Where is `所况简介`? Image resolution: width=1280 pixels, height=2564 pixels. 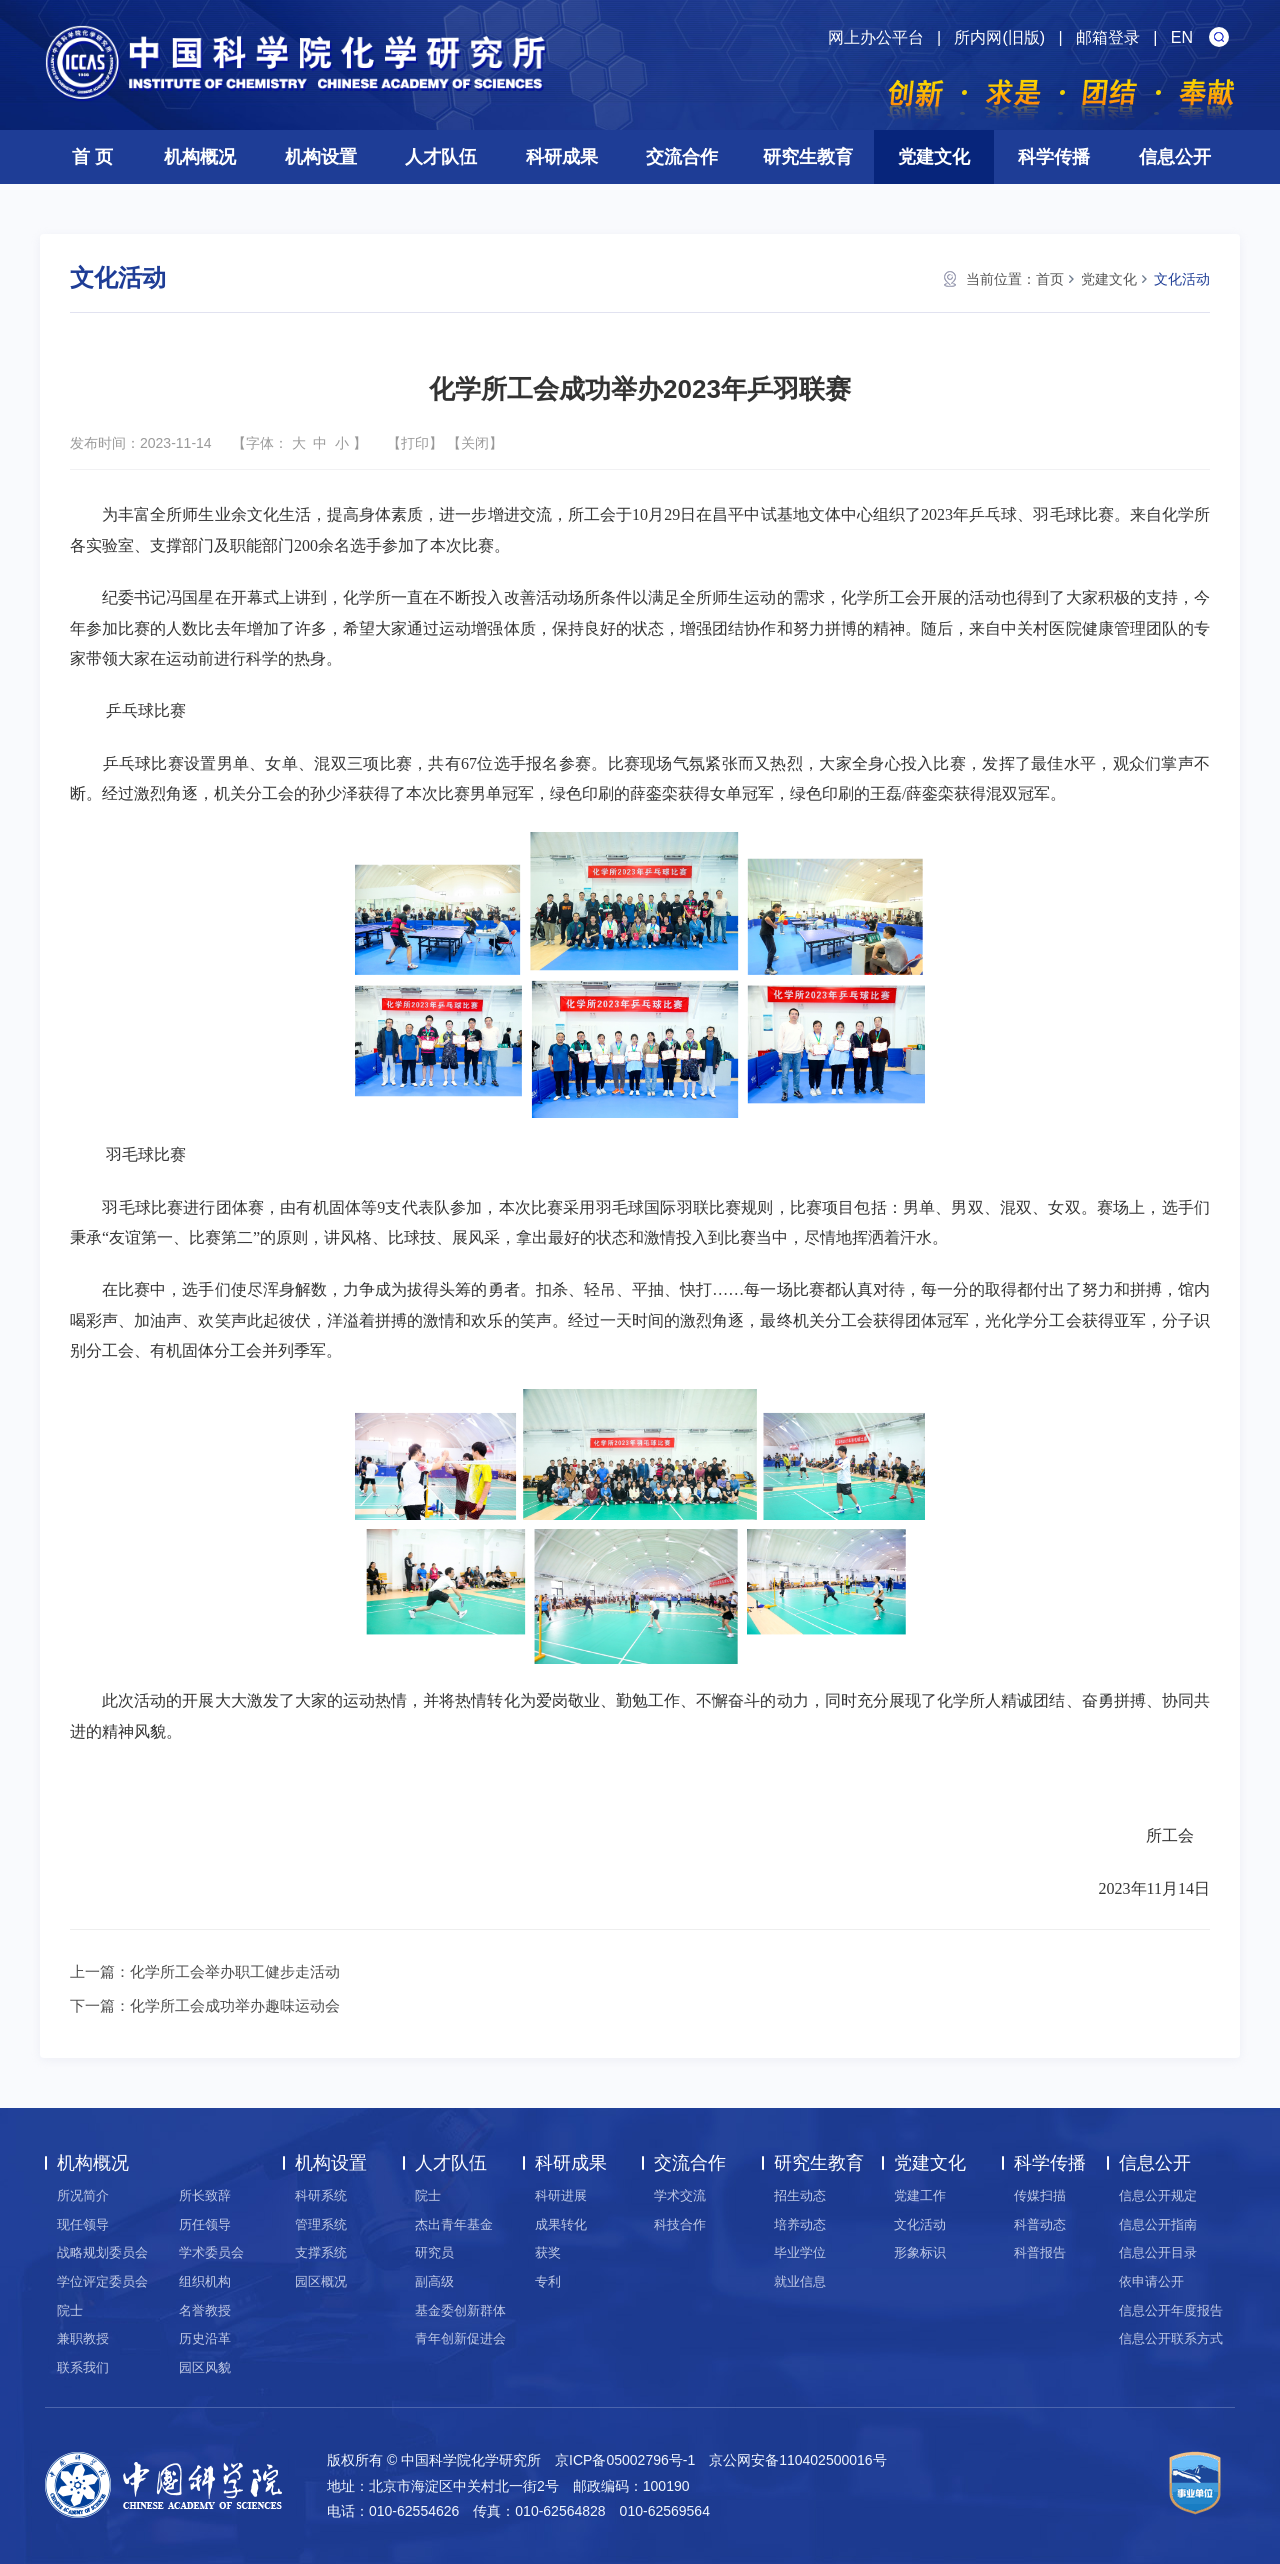 所况简介 is located at coordinates (83, 2195).